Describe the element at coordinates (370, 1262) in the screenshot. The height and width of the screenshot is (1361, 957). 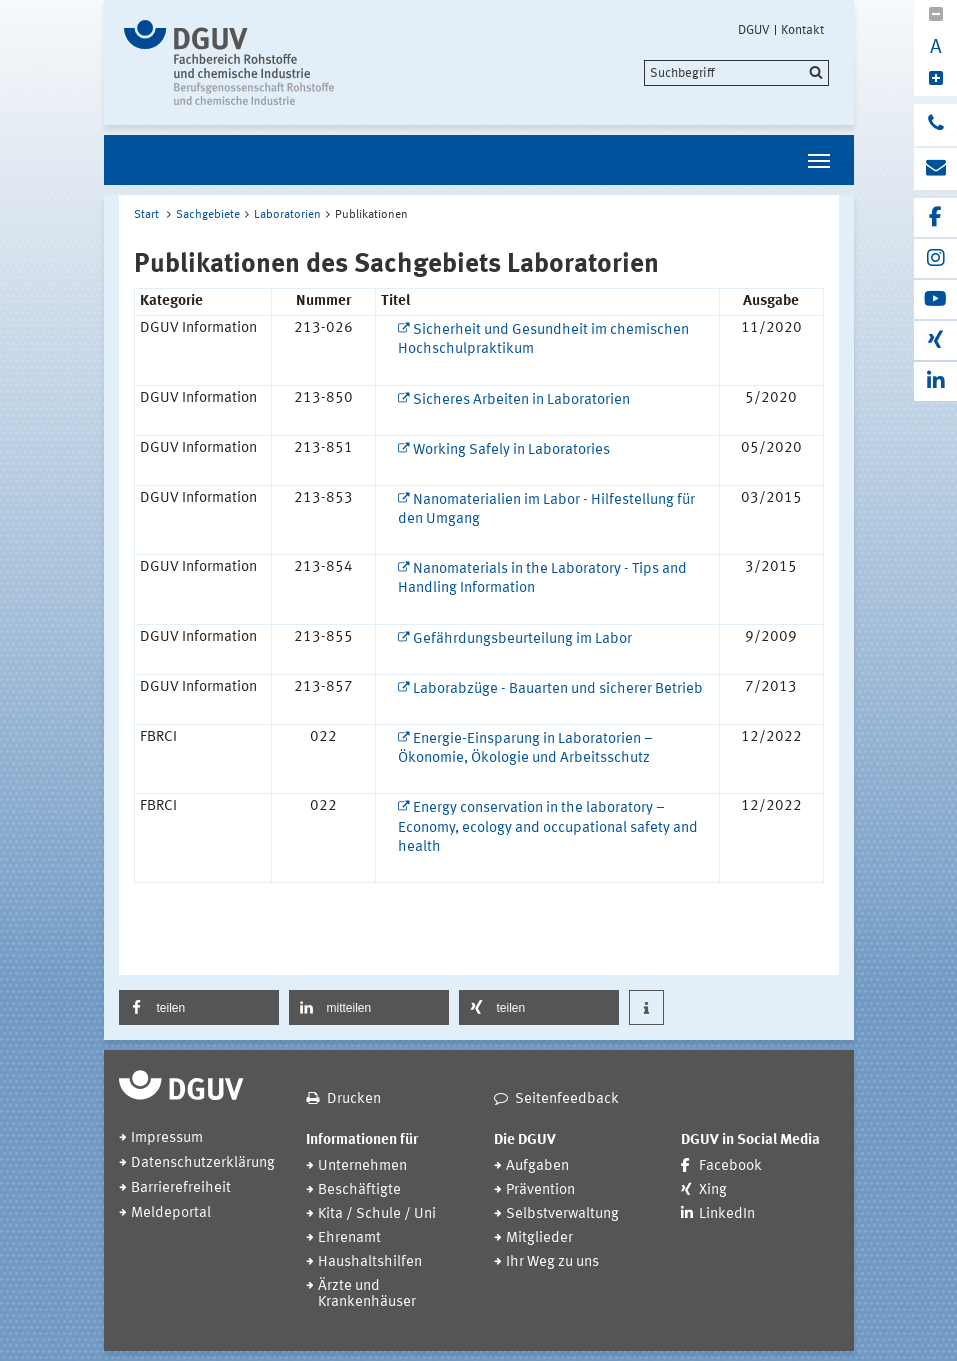
I see `Haushaltshilfen` at that location.